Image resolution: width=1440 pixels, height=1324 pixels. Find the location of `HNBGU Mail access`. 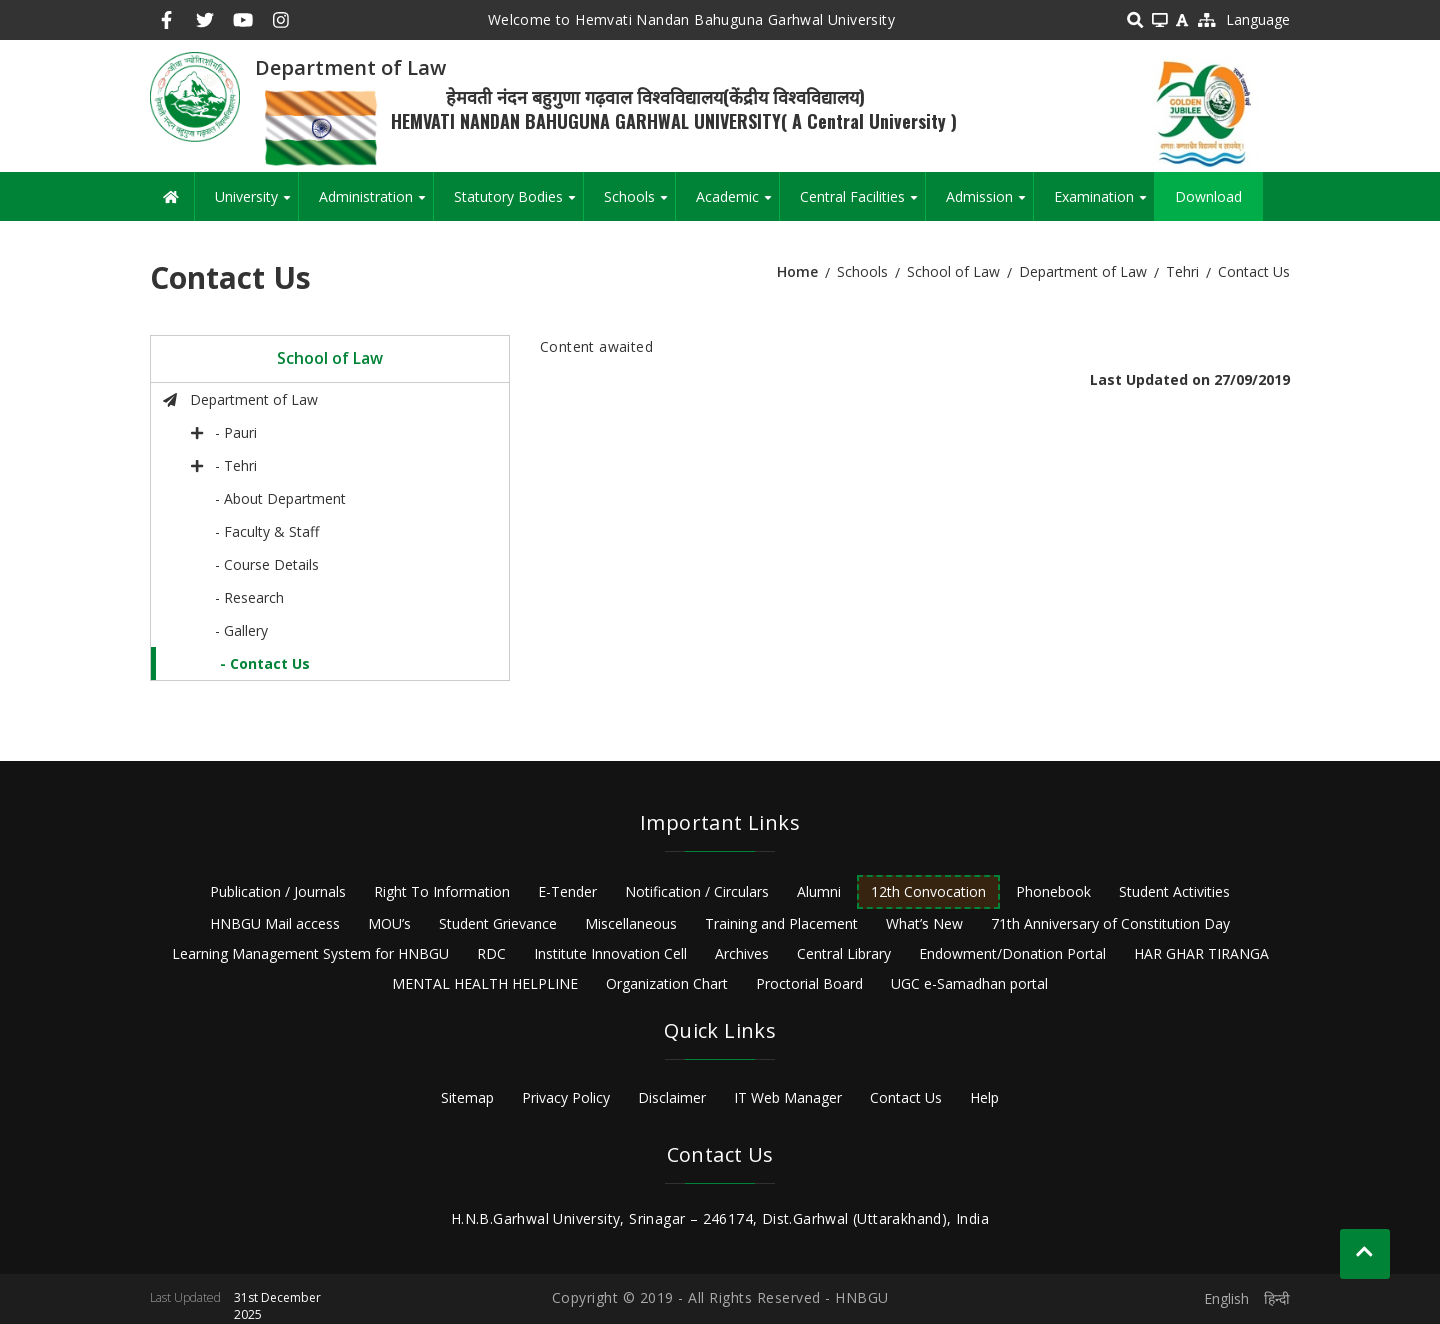

HNBGU Mail access is located at coordinates (275, 923).